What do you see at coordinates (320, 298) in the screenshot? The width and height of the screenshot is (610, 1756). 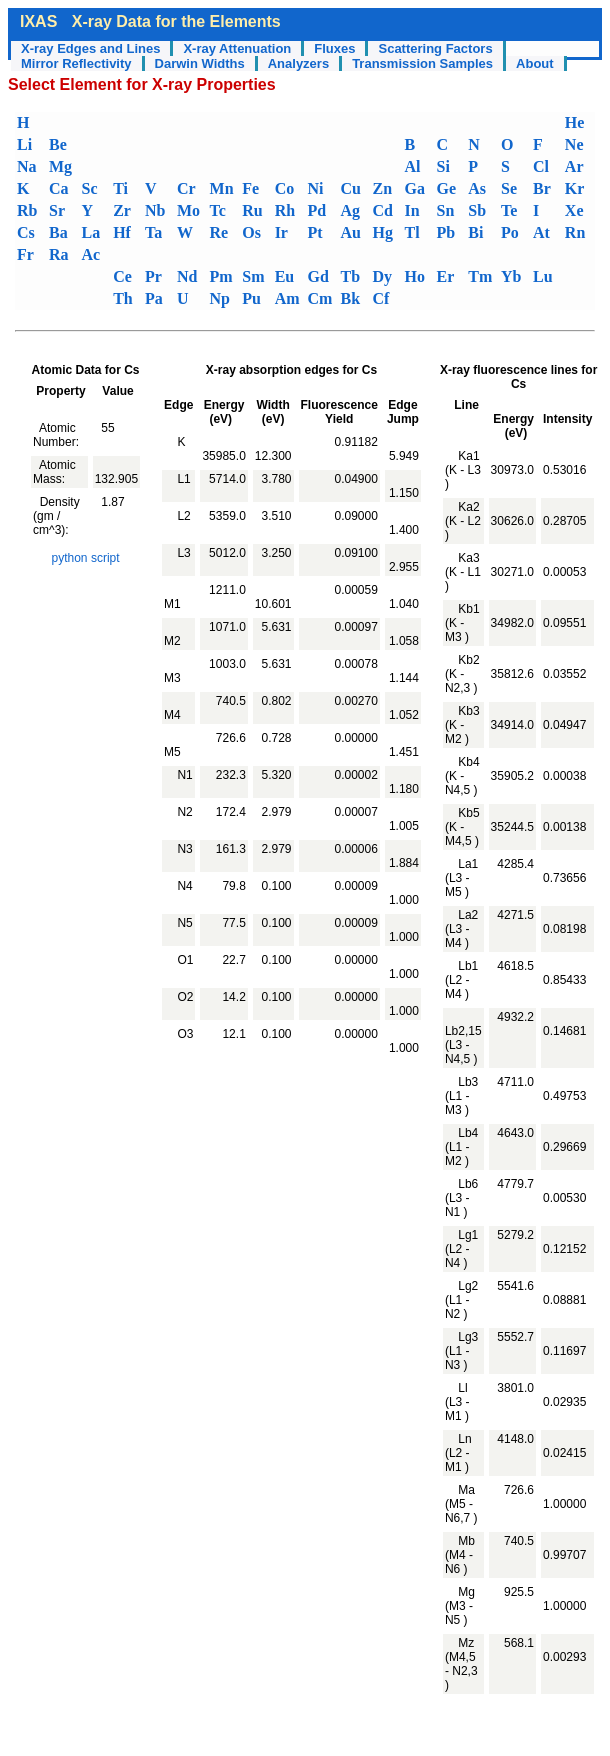 I see `Cm` at bounding box center [320, 298].